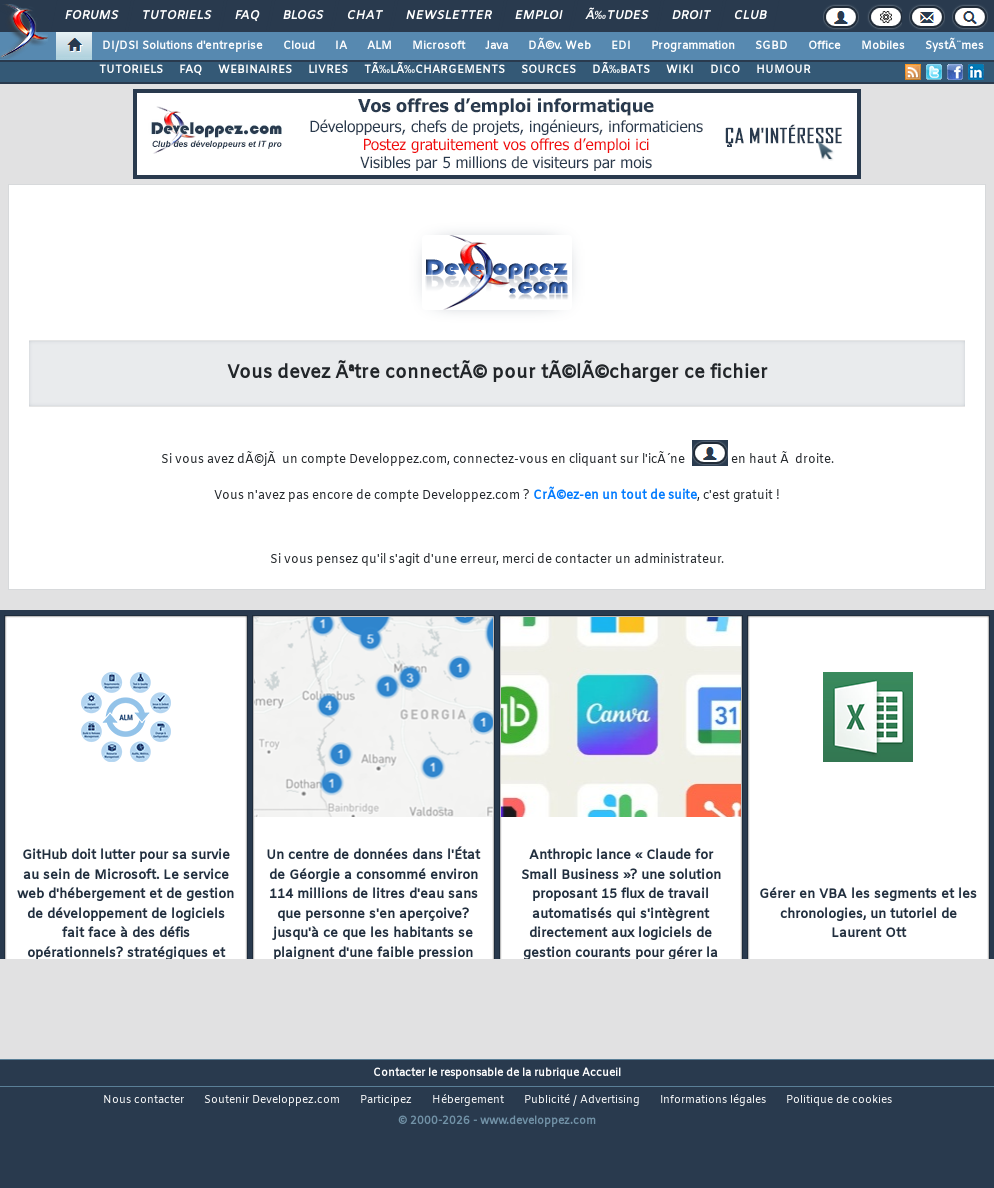  What do you see at coordinates (182, 46) in the screenshot?
I see `DI/DSI Solutions d'entreprise` at bounding box center [182, 46].